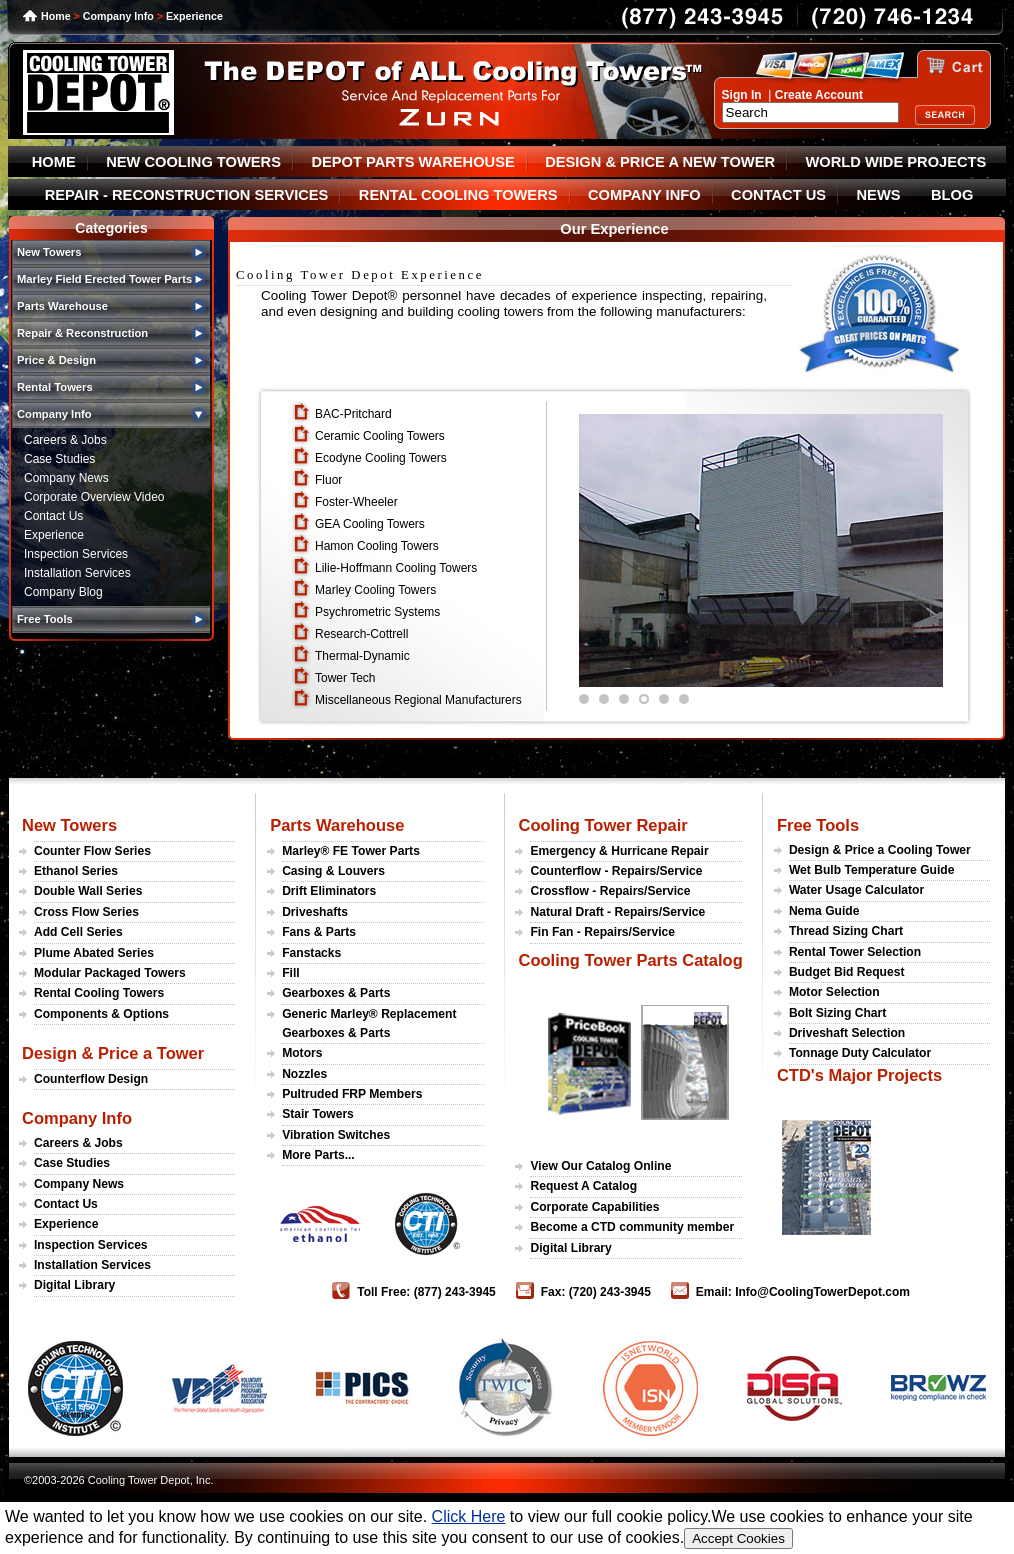  Describe the element at coordinates (329, 891) in the screenshot. I see `Drift Eliminators` at that location.